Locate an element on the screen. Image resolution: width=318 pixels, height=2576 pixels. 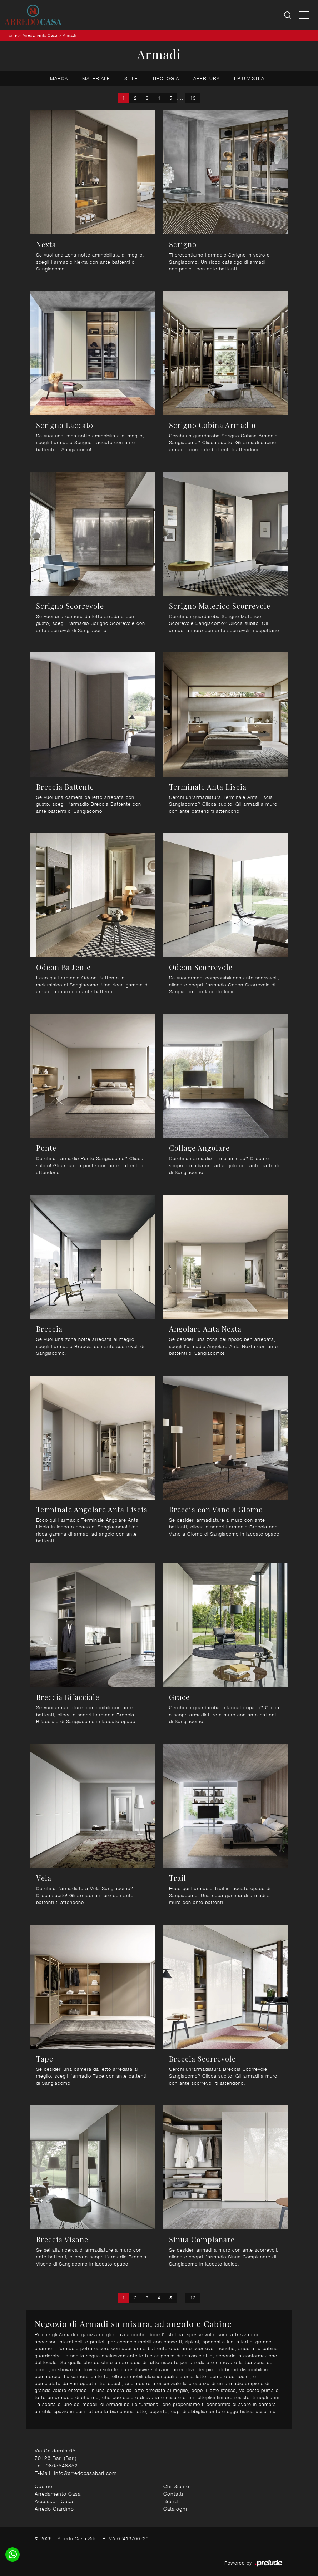
[Ricerca] is located at coordinates (288, 15).